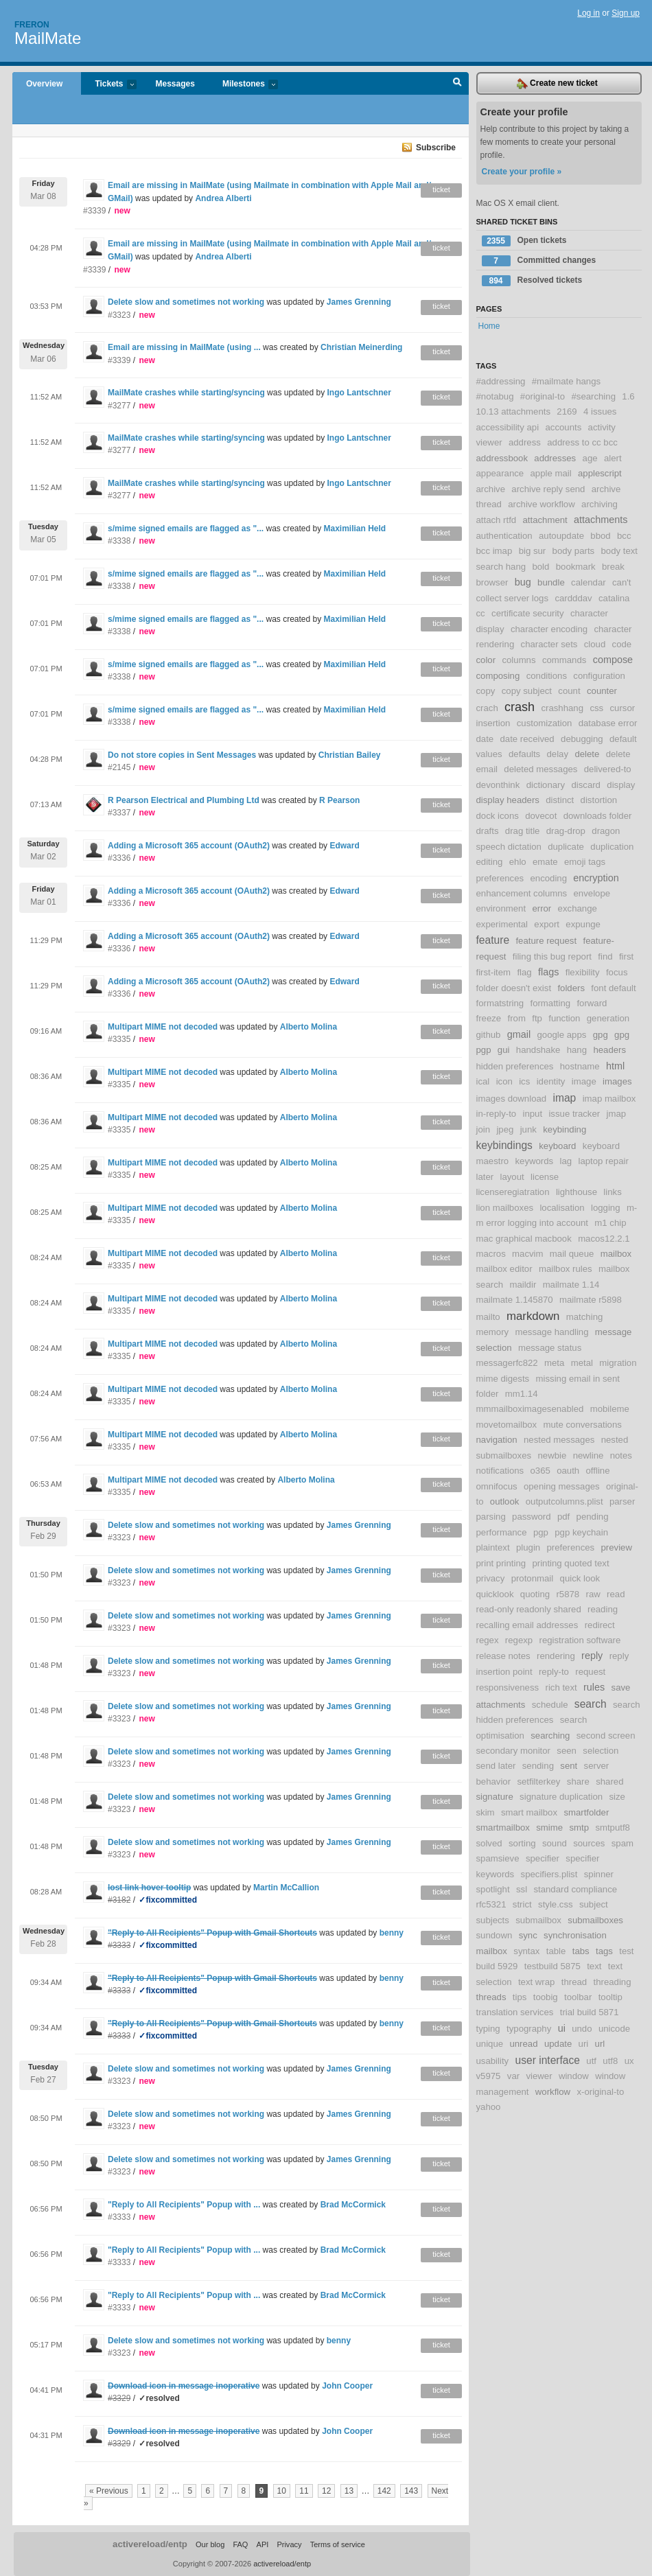 The image size is (652, 2576). What do you see at coordinates (562, 1035) in the screenshot?
I see `google apps` at bounding box center [562, 1035].